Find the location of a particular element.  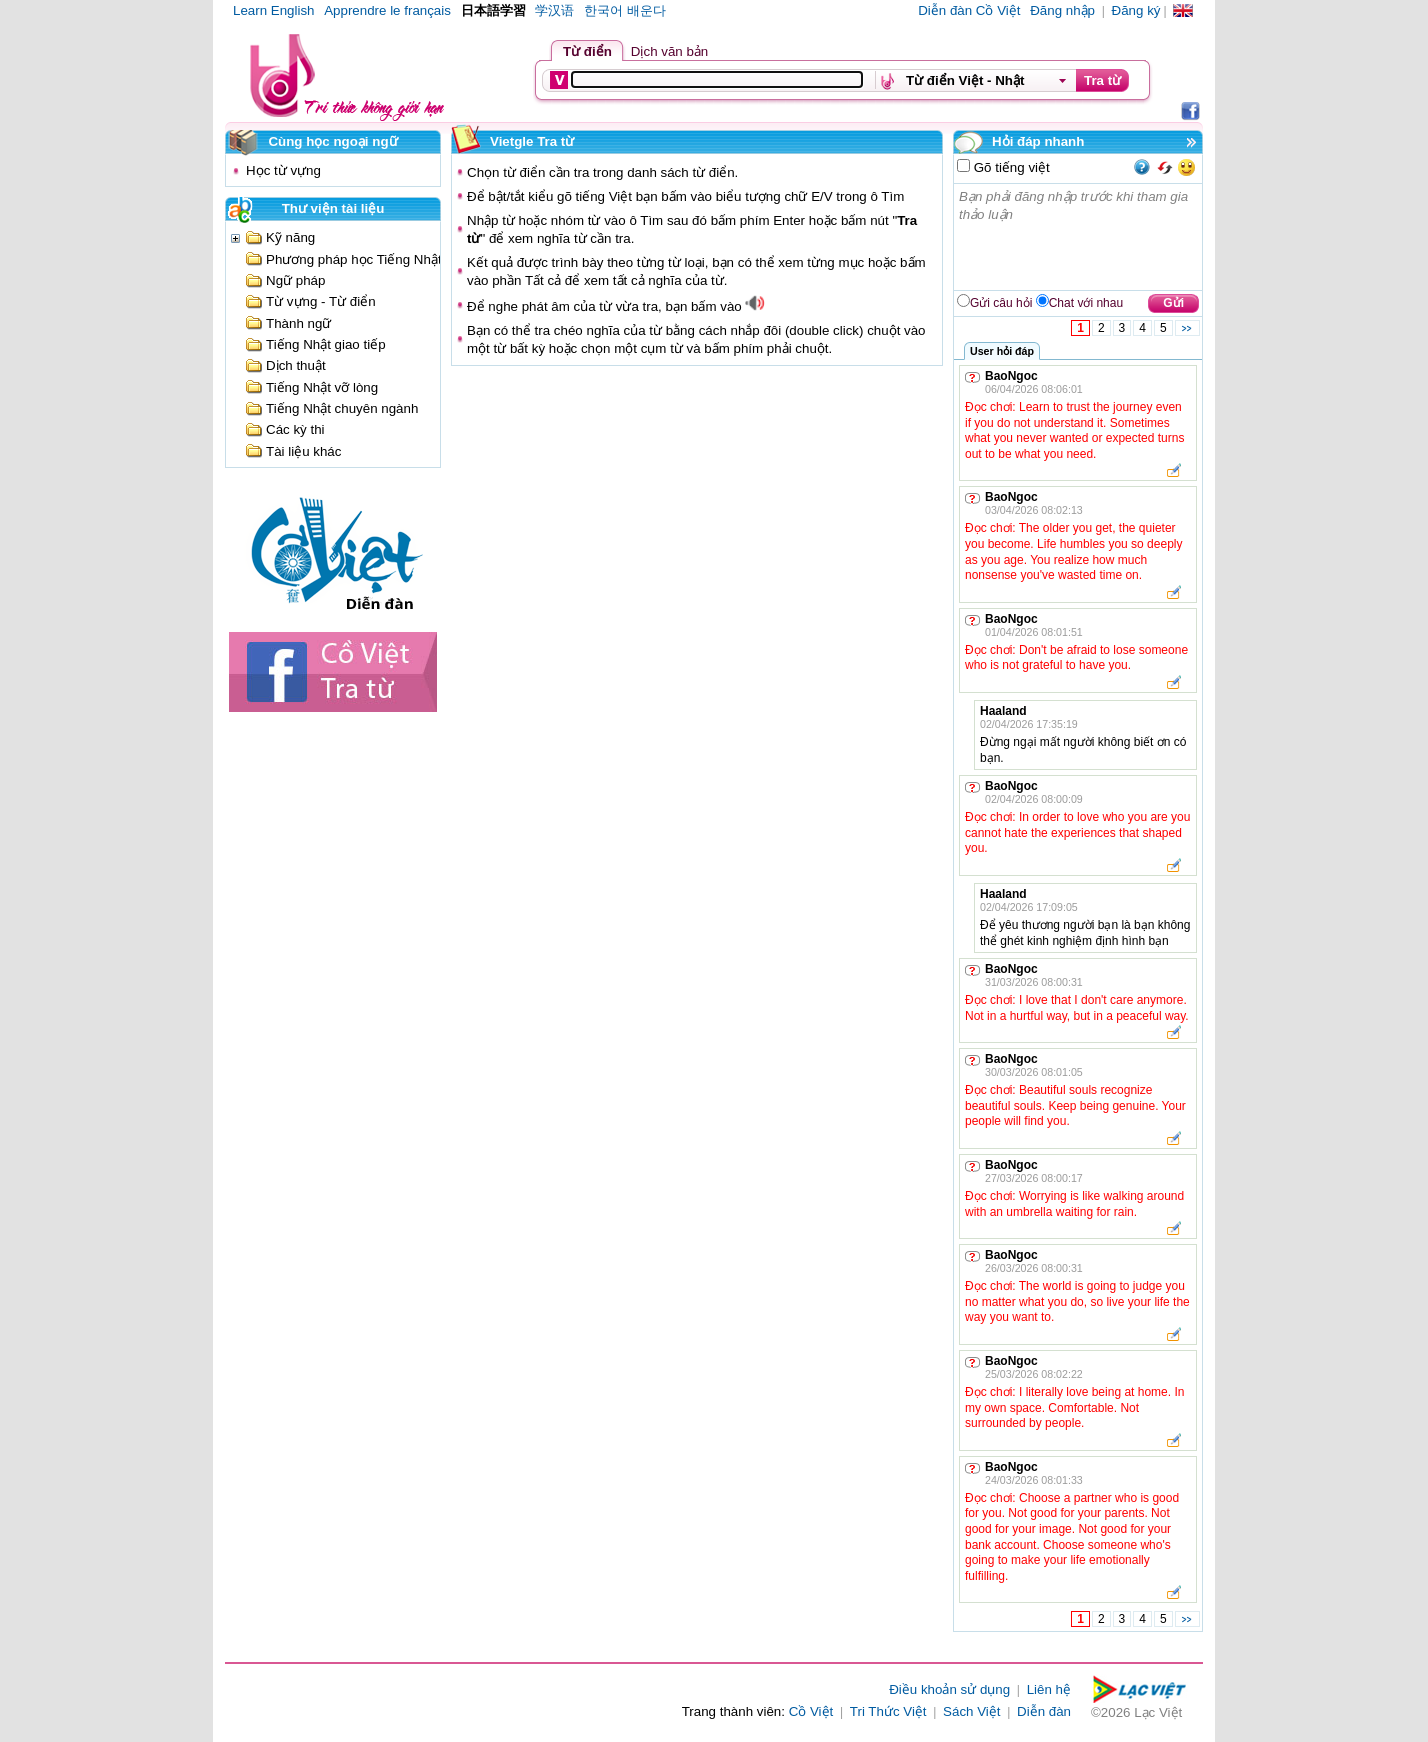

Diễn đàn is located at coordinates (1044, 1711).